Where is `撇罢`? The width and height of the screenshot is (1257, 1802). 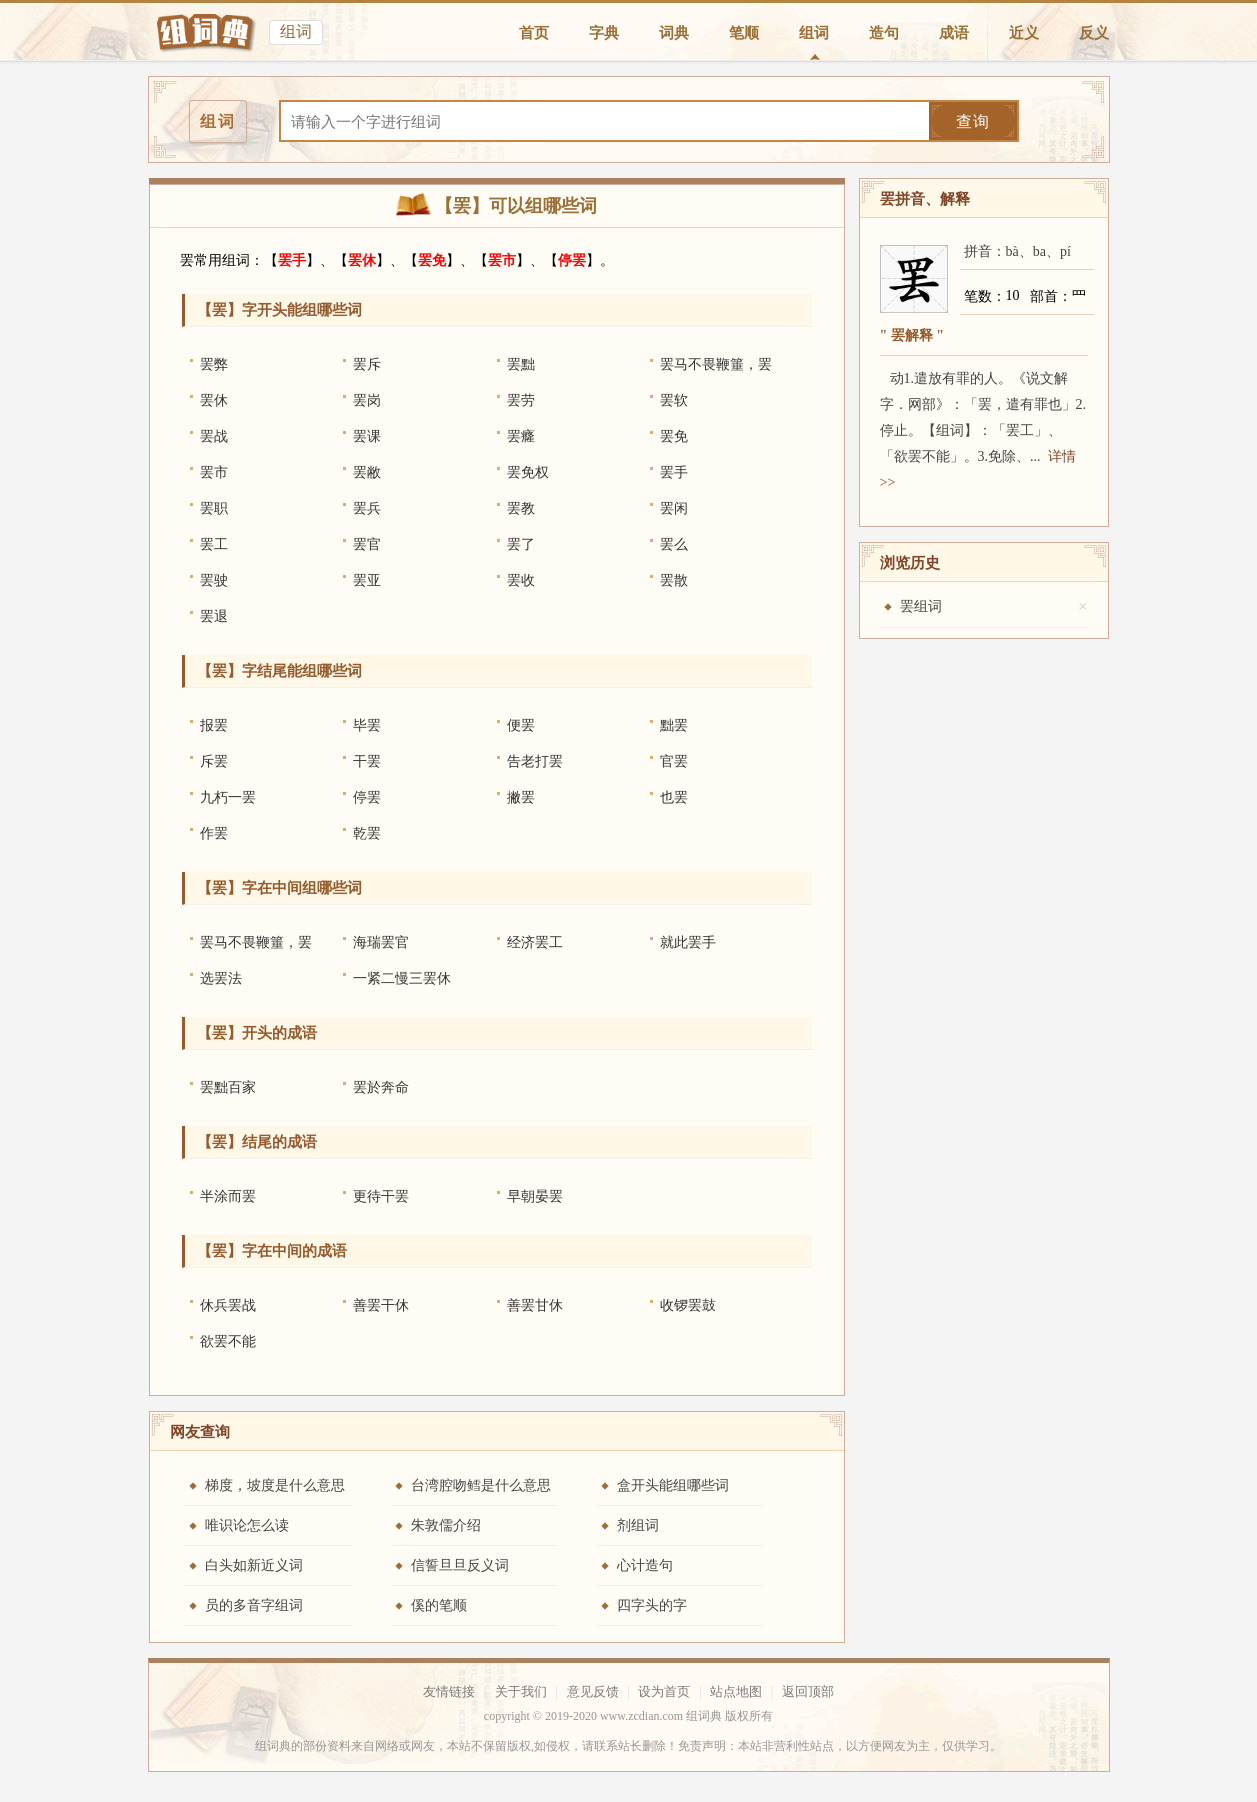 撇罢 is located at coordinates (521, 797).